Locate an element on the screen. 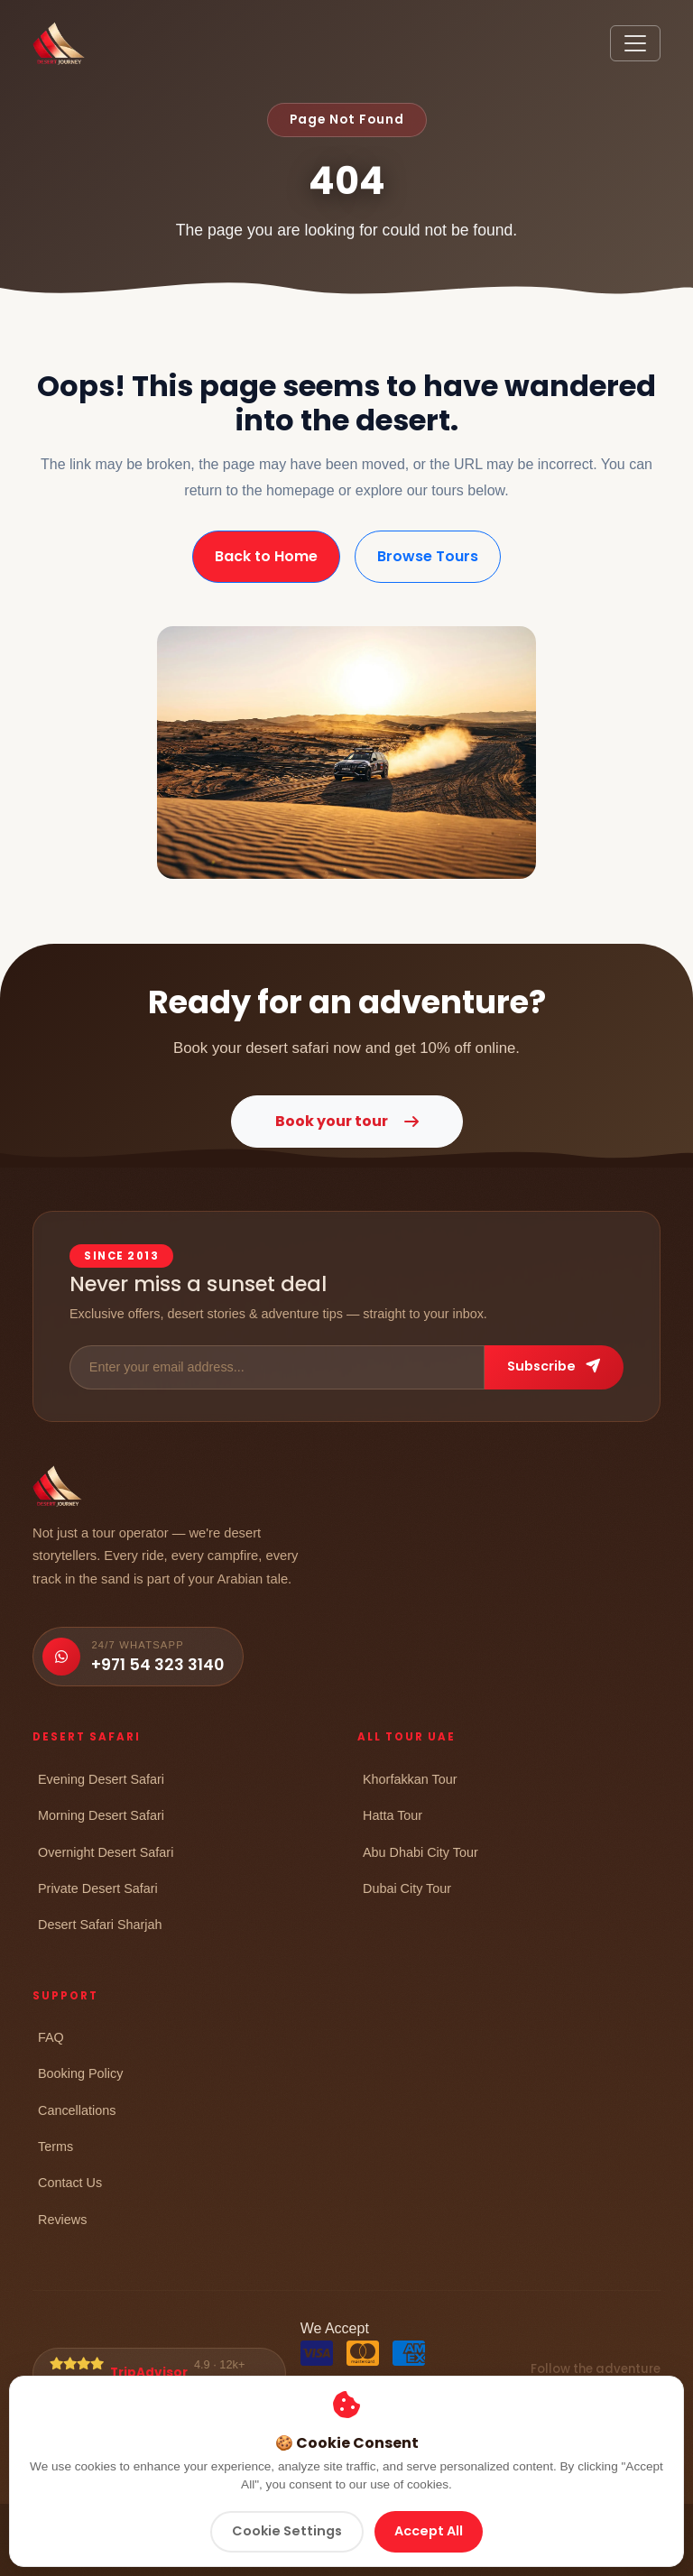  [Toggle navigation] is located at coordinates (635, 43).